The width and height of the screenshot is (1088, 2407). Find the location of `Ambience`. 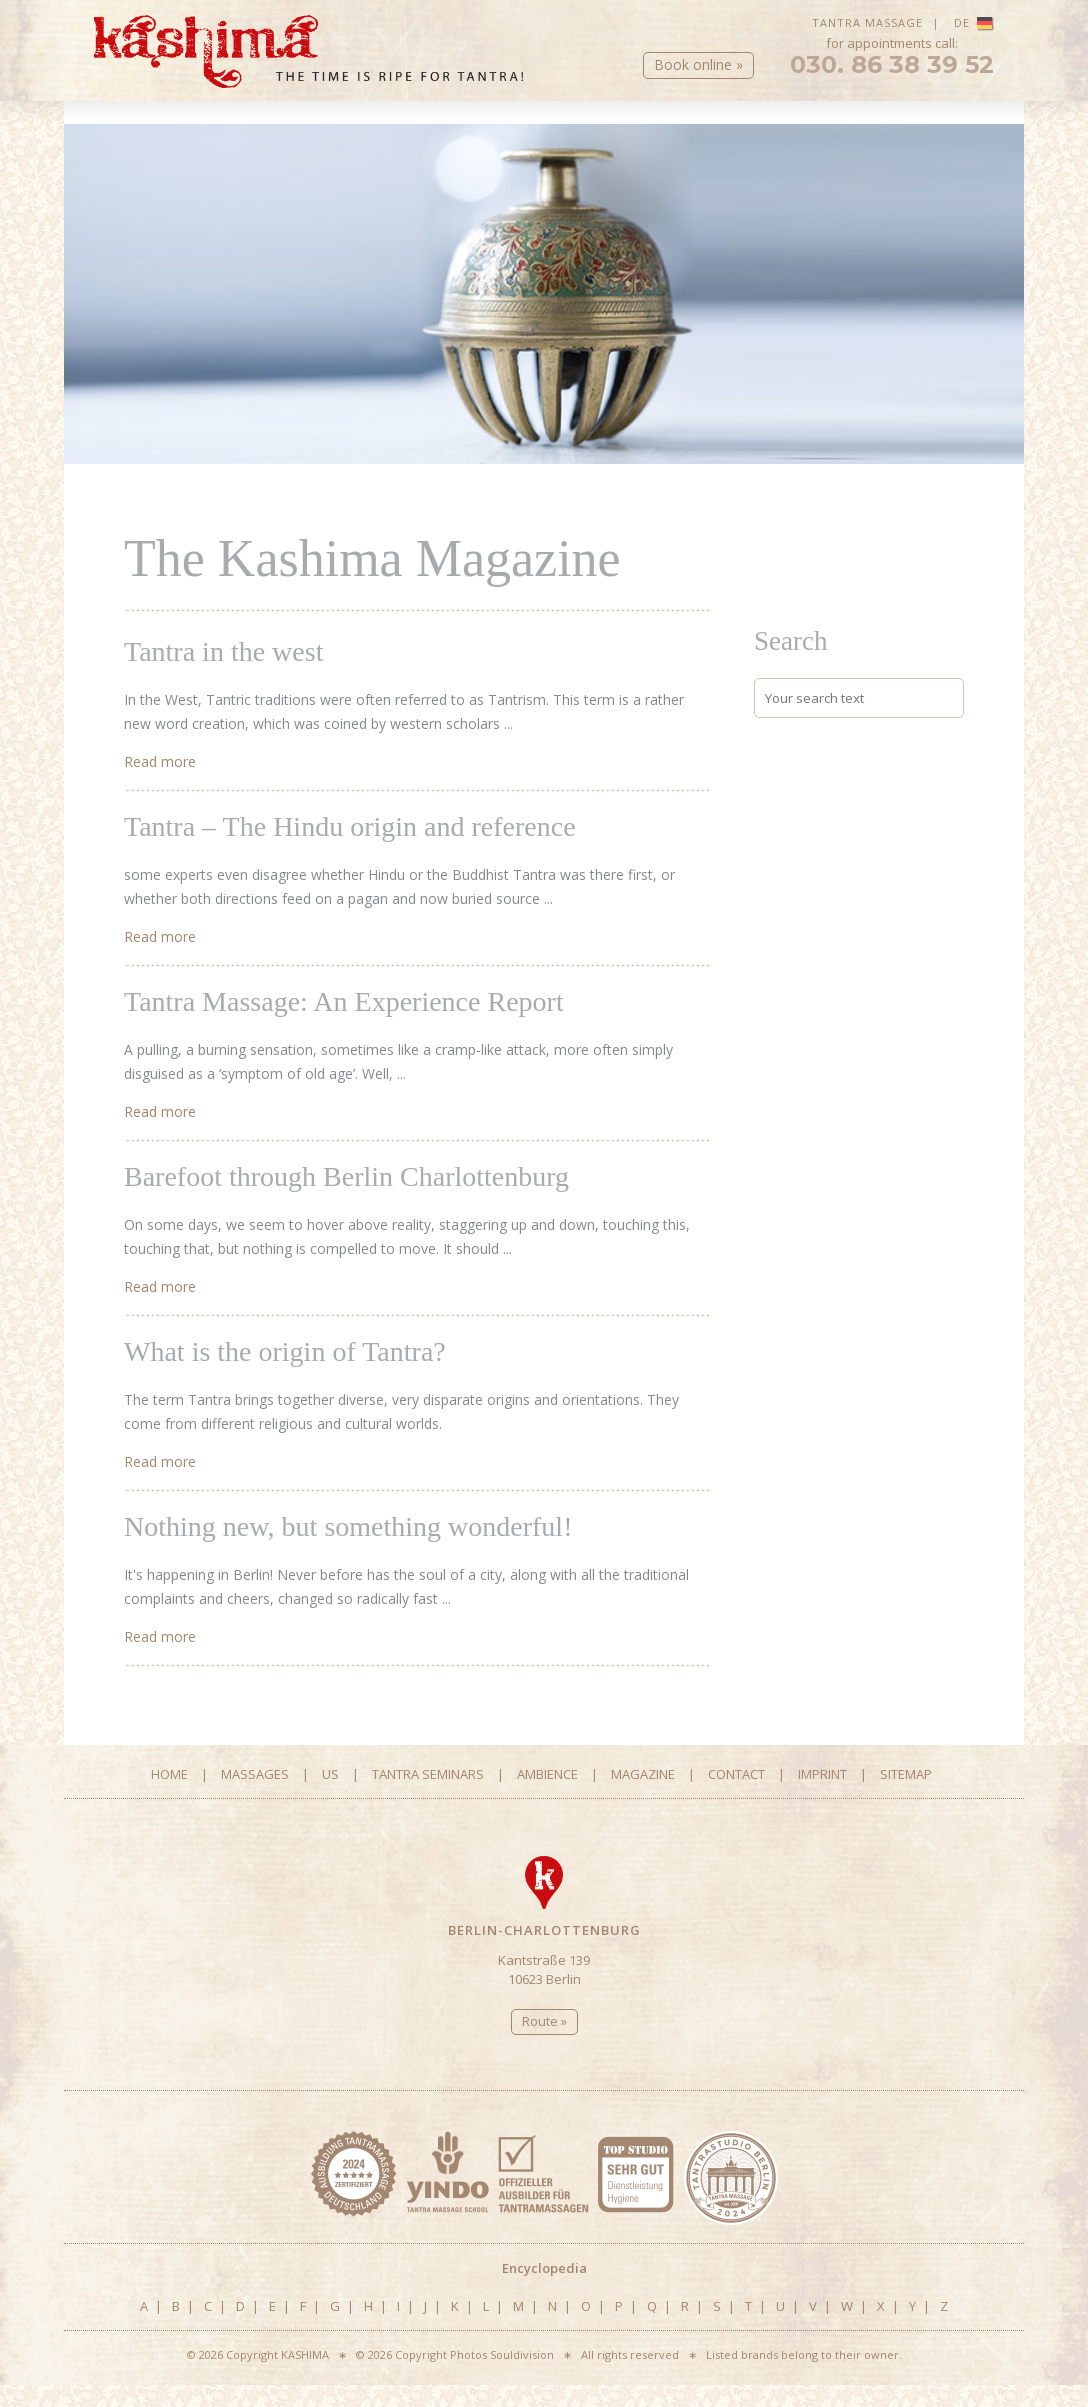

Ambience is located at coordinates (680, 131).